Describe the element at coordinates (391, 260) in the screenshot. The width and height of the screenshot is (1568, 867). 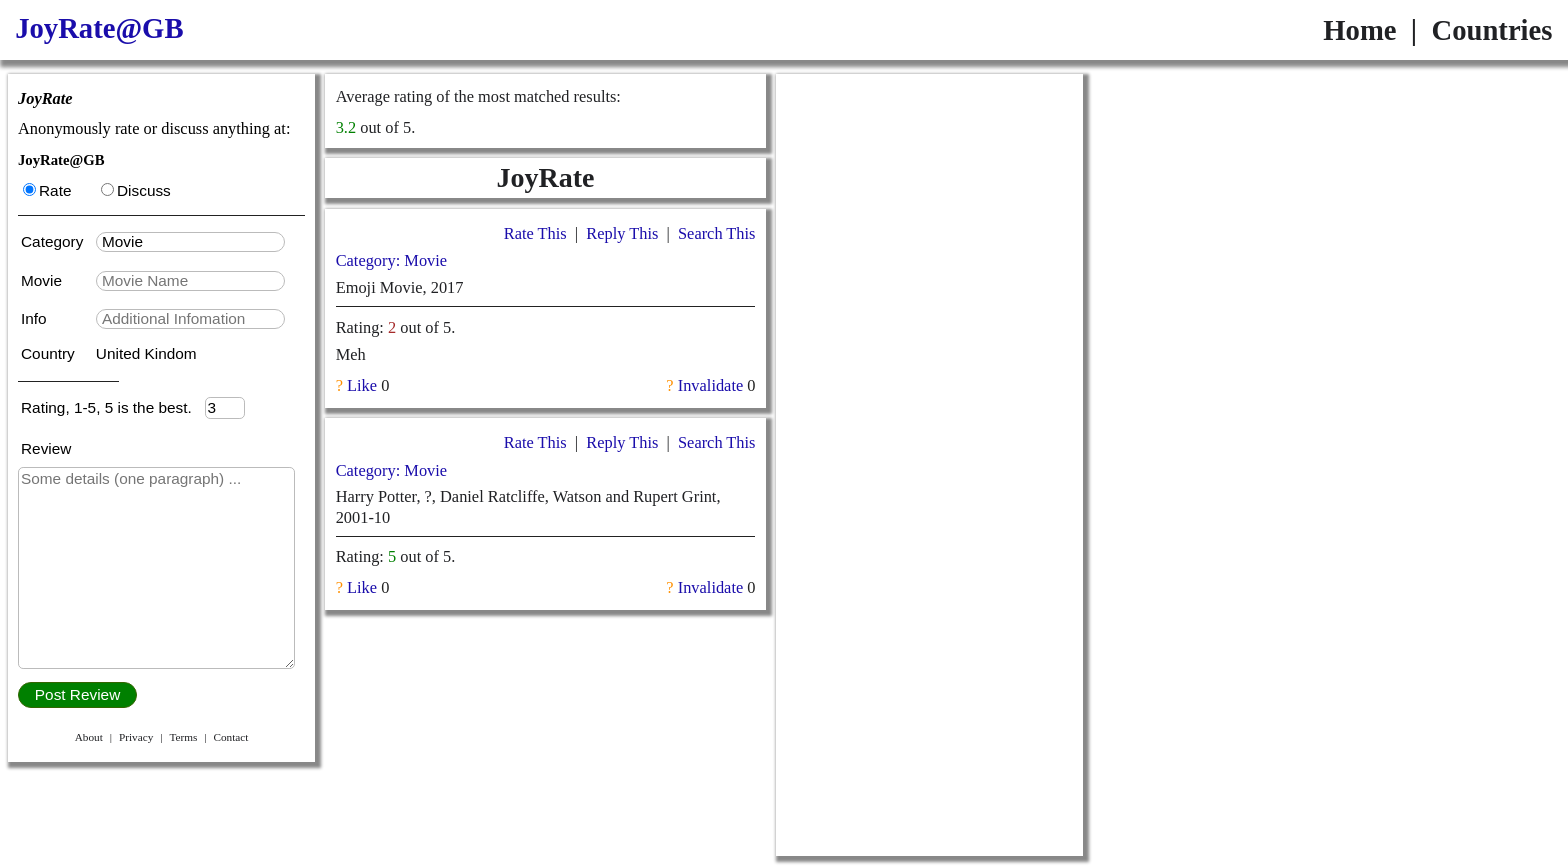
I see `Category: Movie` at that location.